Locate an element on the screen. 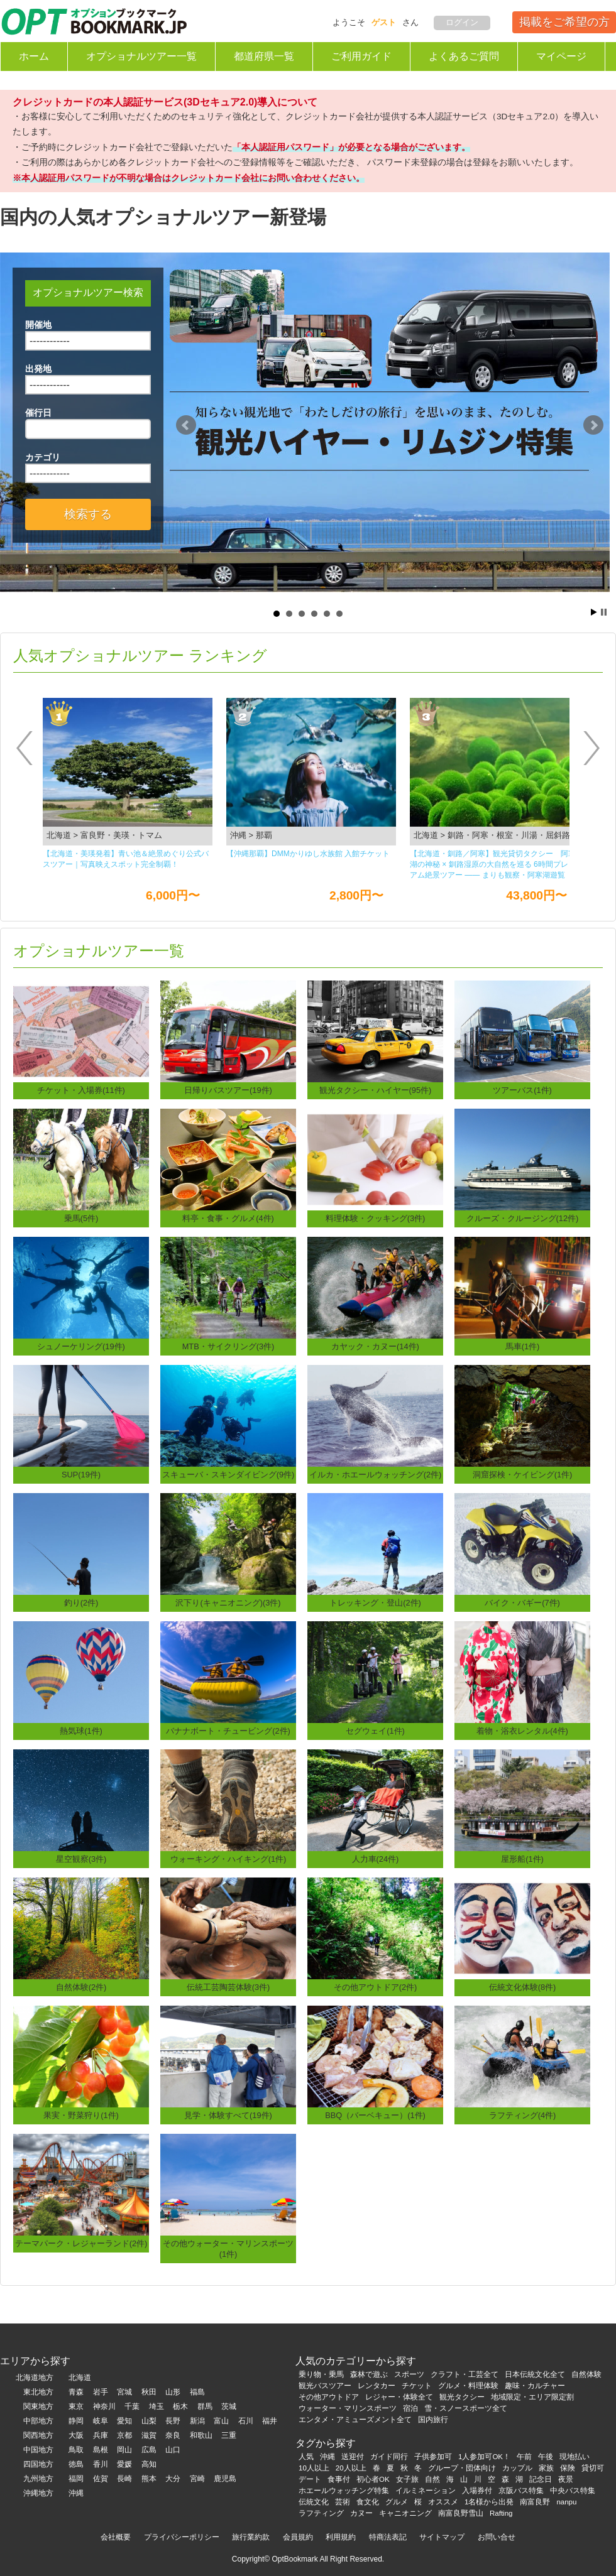 The width and height of the screenshot is (616, 2576). 徳島 is located at coordinates (76, 2464).